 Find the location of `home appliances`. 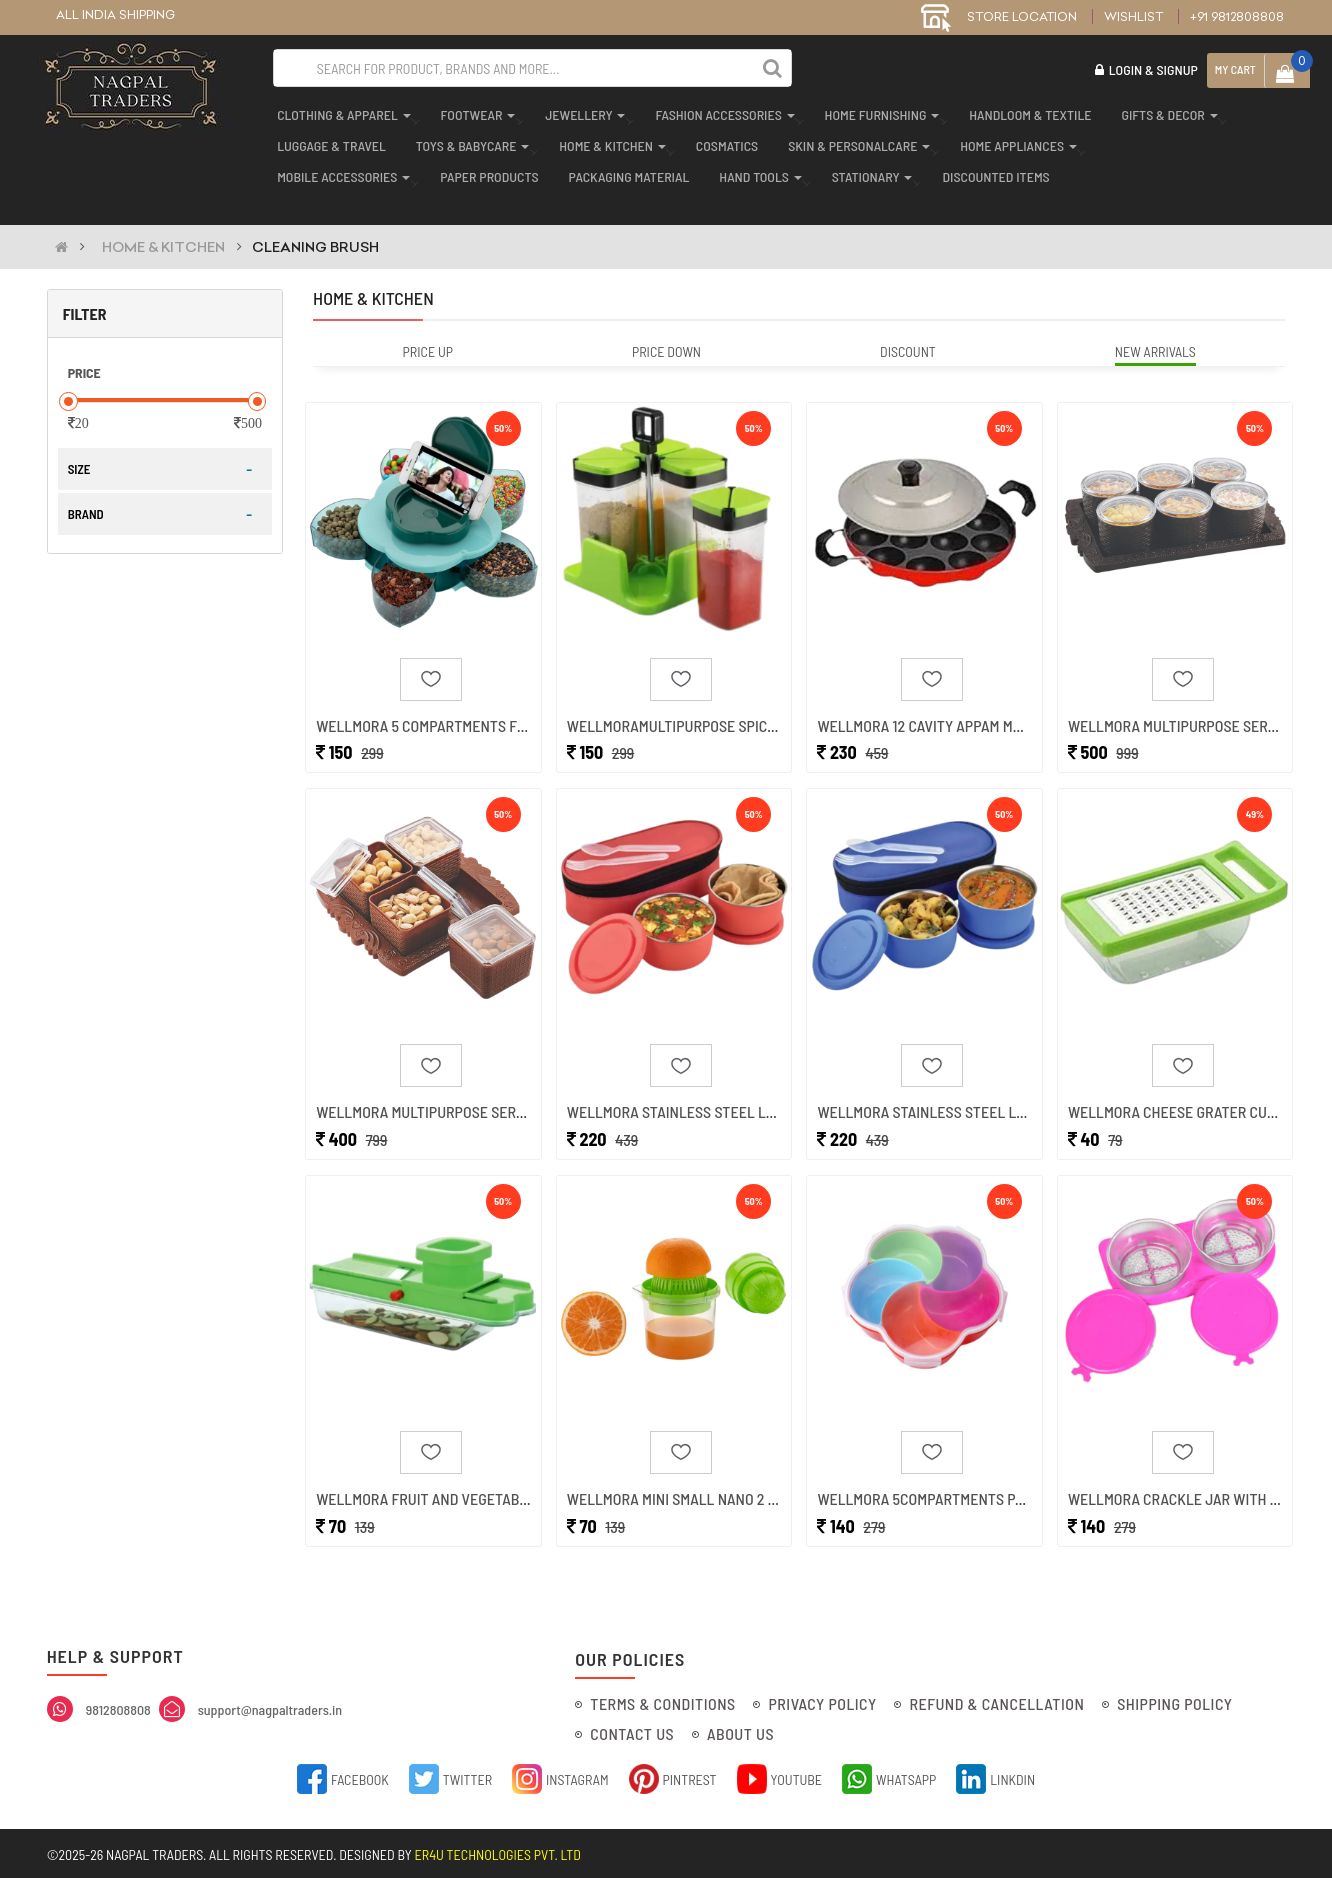

home appliances is located at coordinates (1014, 141).